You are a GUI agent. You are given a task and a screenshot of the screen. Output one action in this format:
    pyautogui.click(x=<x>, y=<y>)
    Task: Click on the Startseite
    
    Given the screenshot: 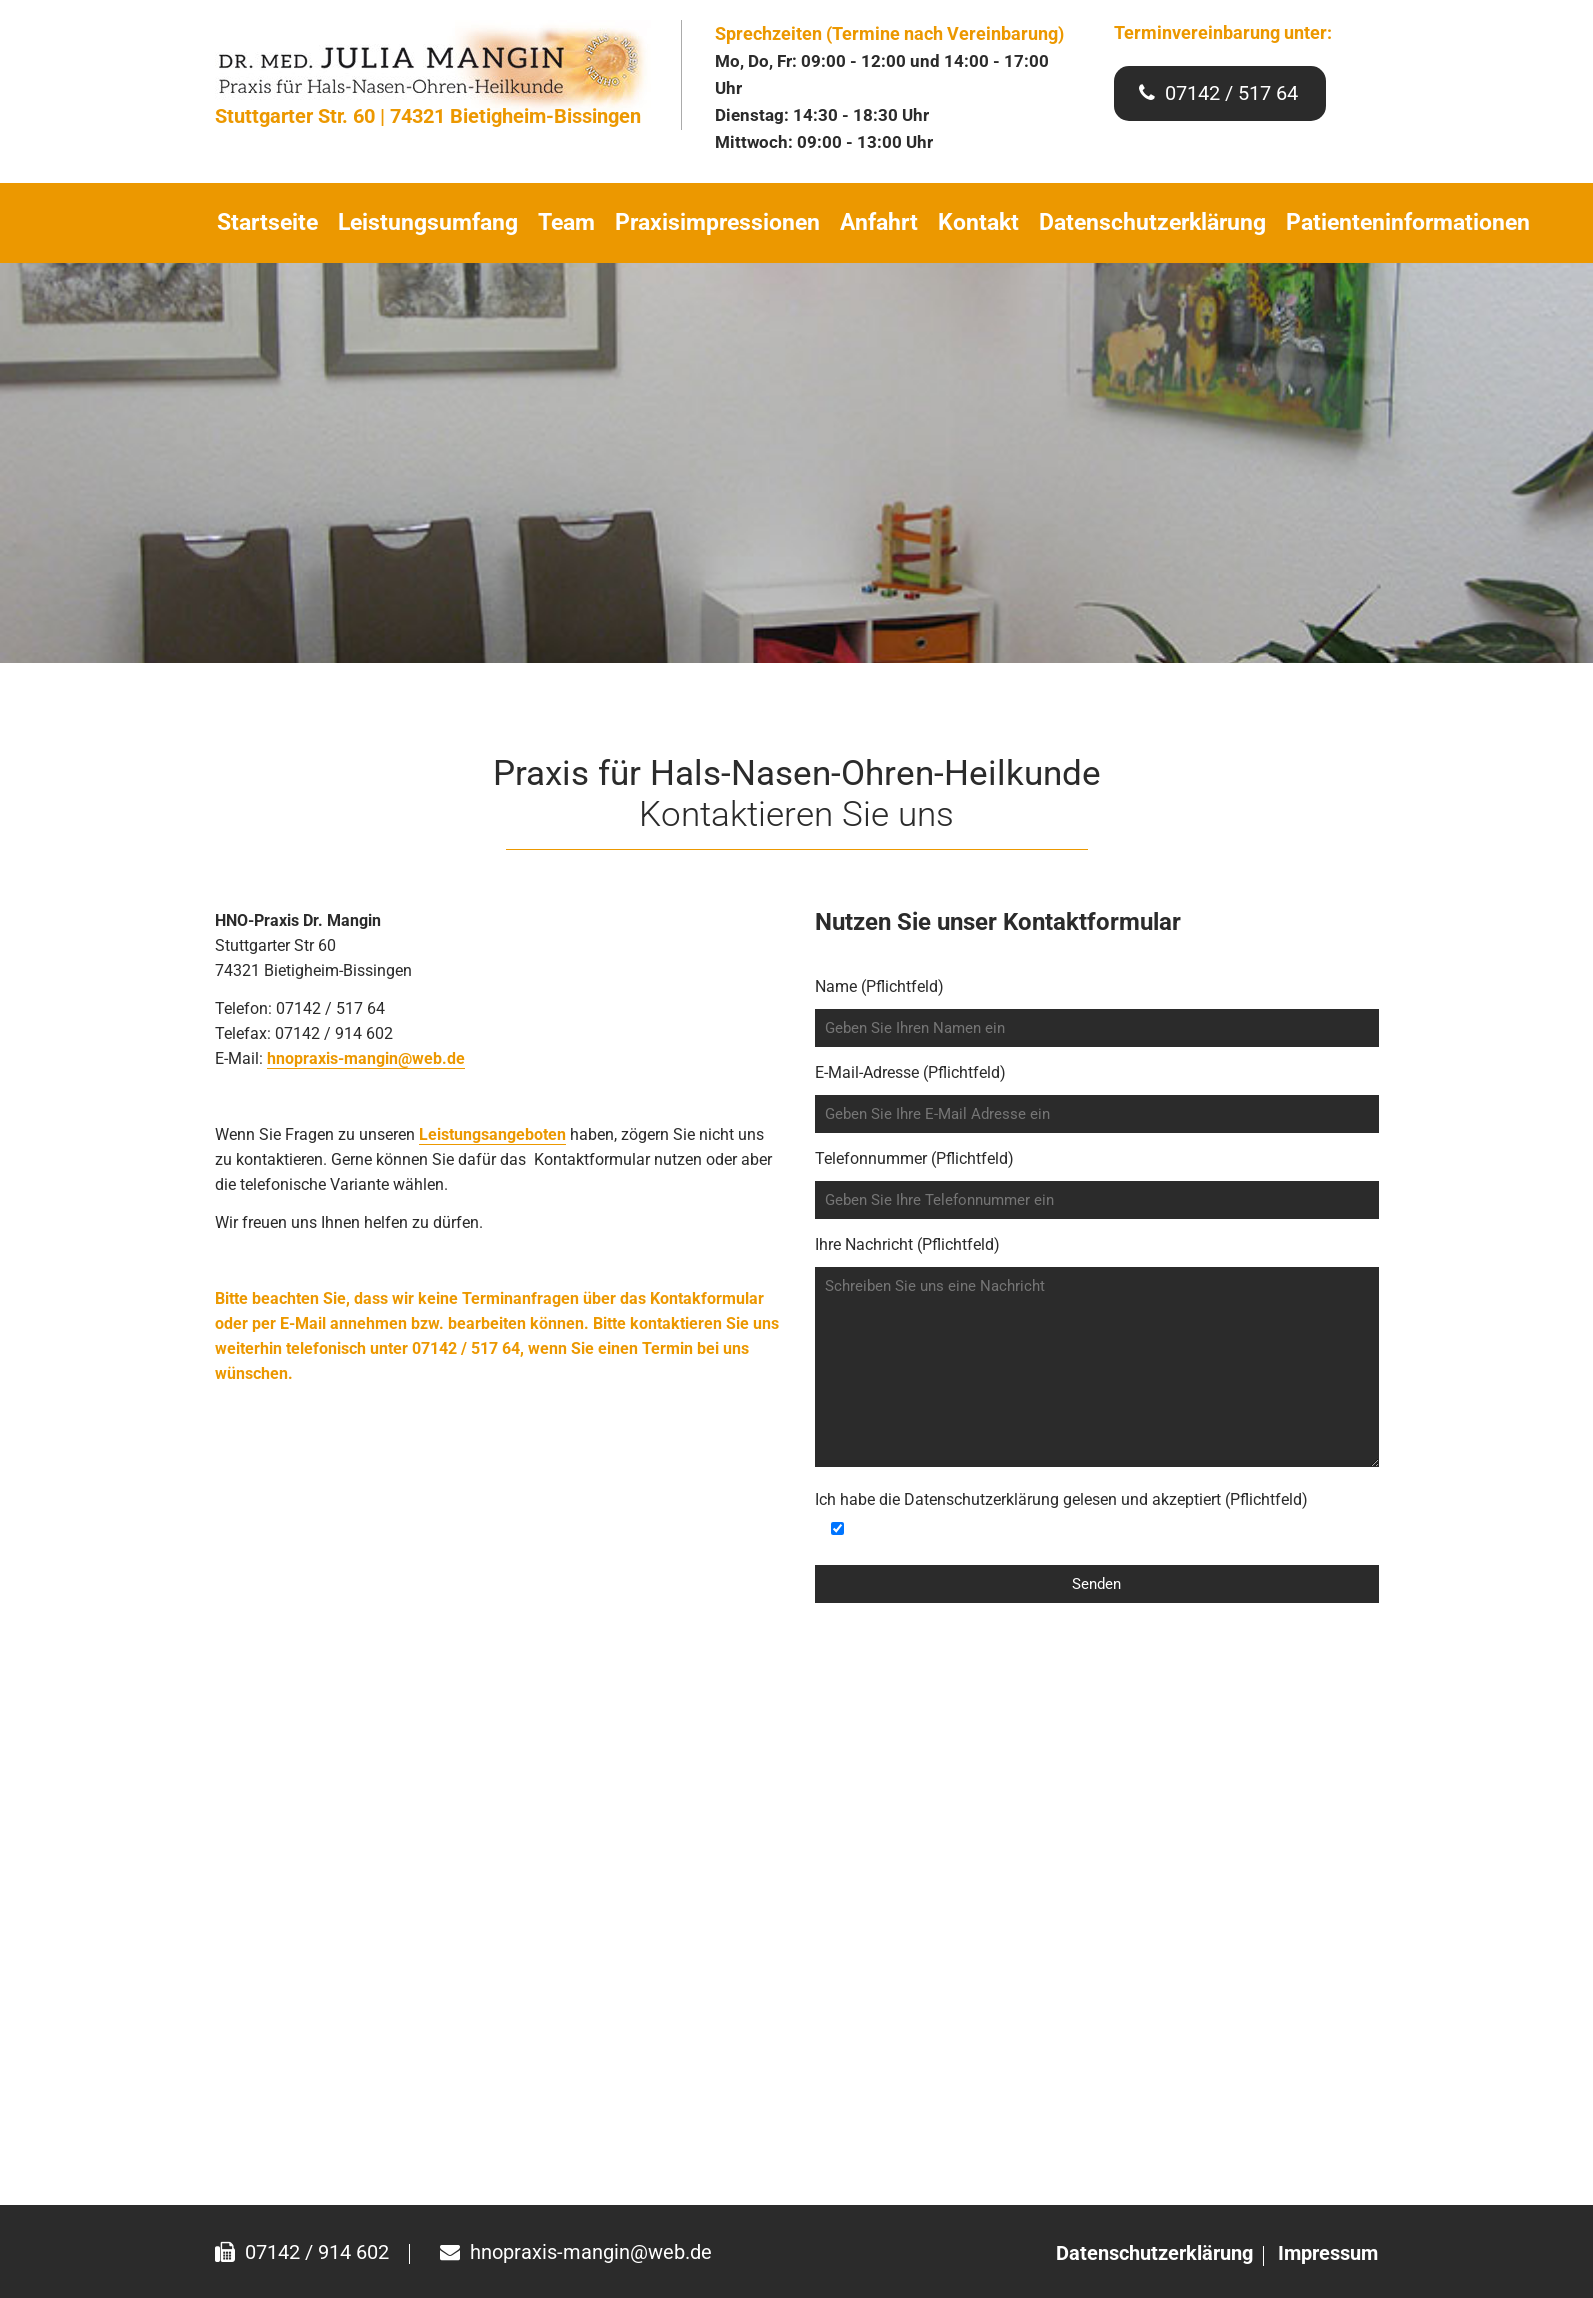 What is the action you would take?
    pyautogui.click(x=267, y=222)
    